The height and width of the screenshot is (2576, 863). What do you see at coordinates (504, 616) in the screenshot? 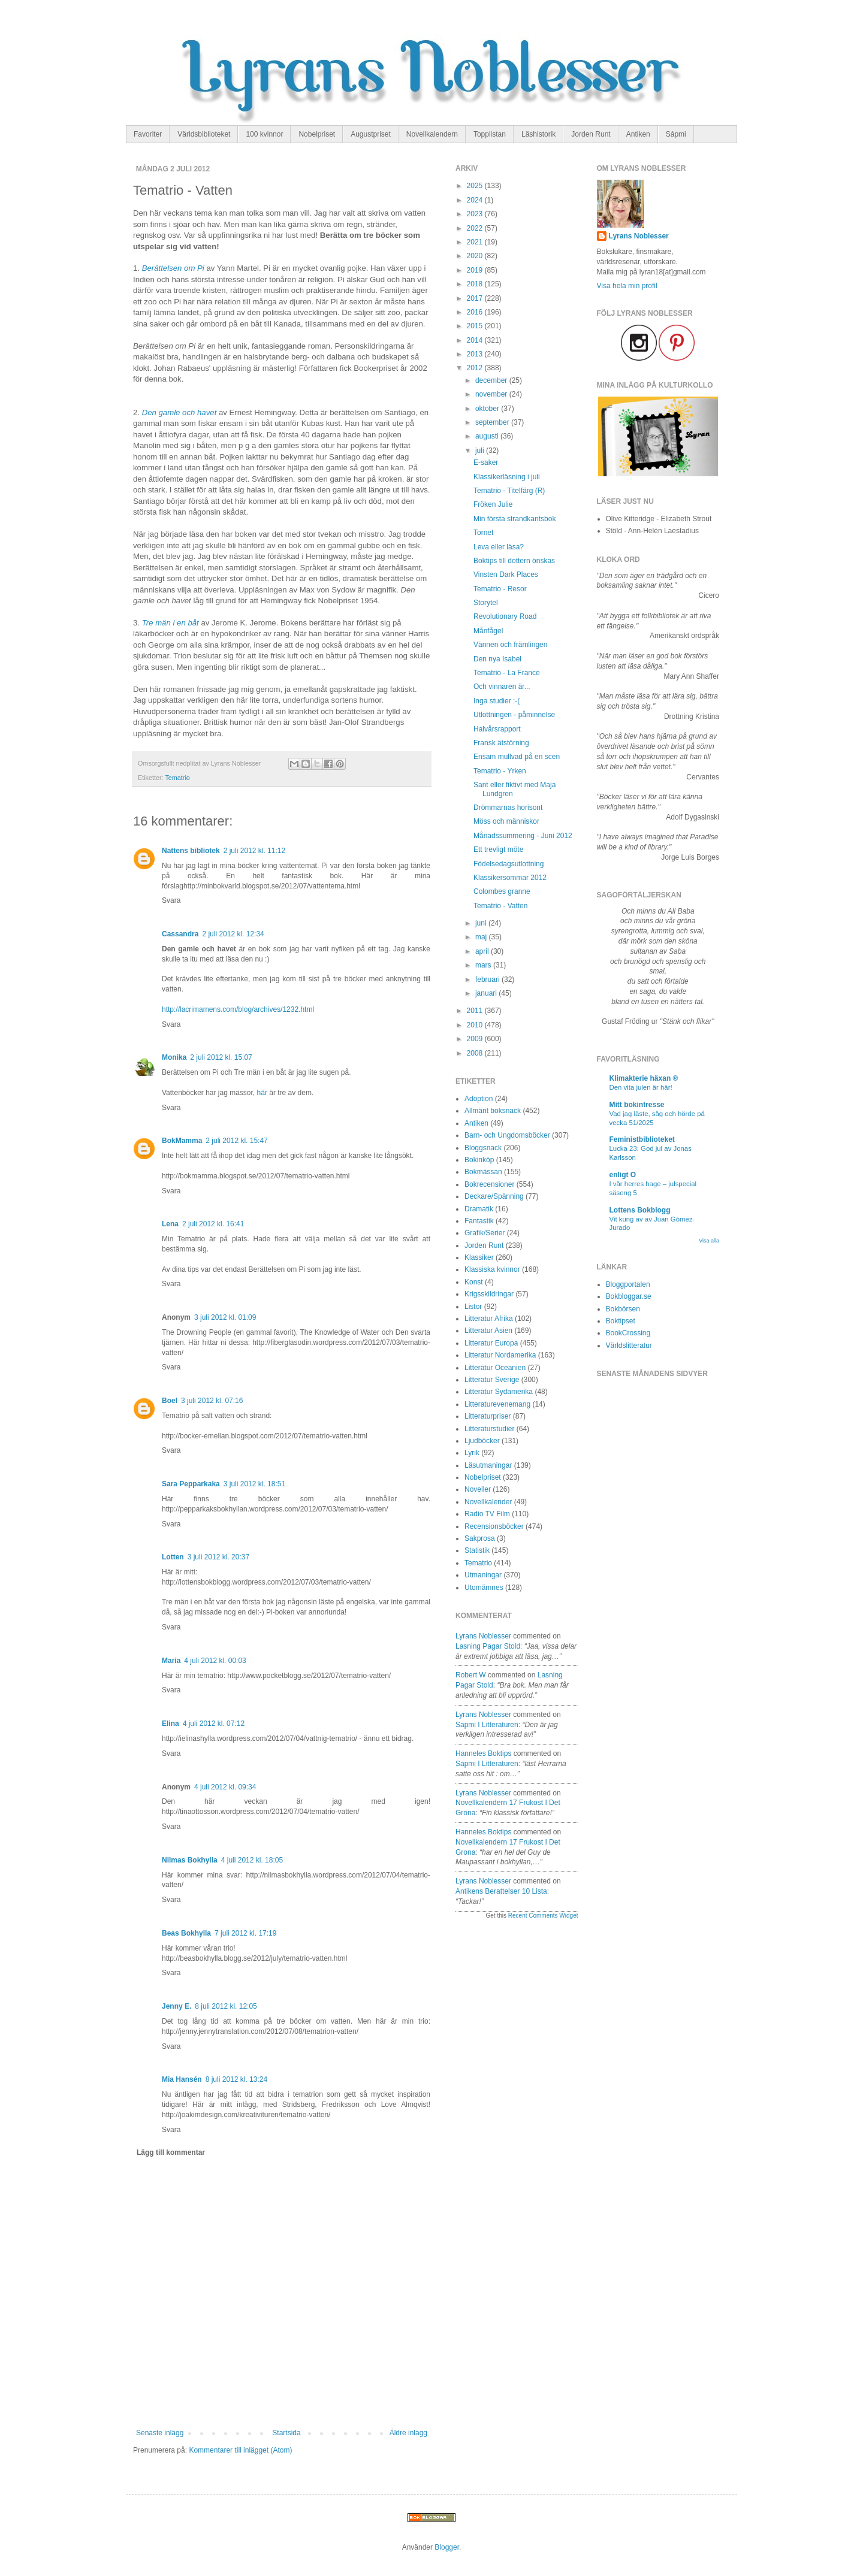
I see `Revolutionary Road` at bounding box center [504, 616].